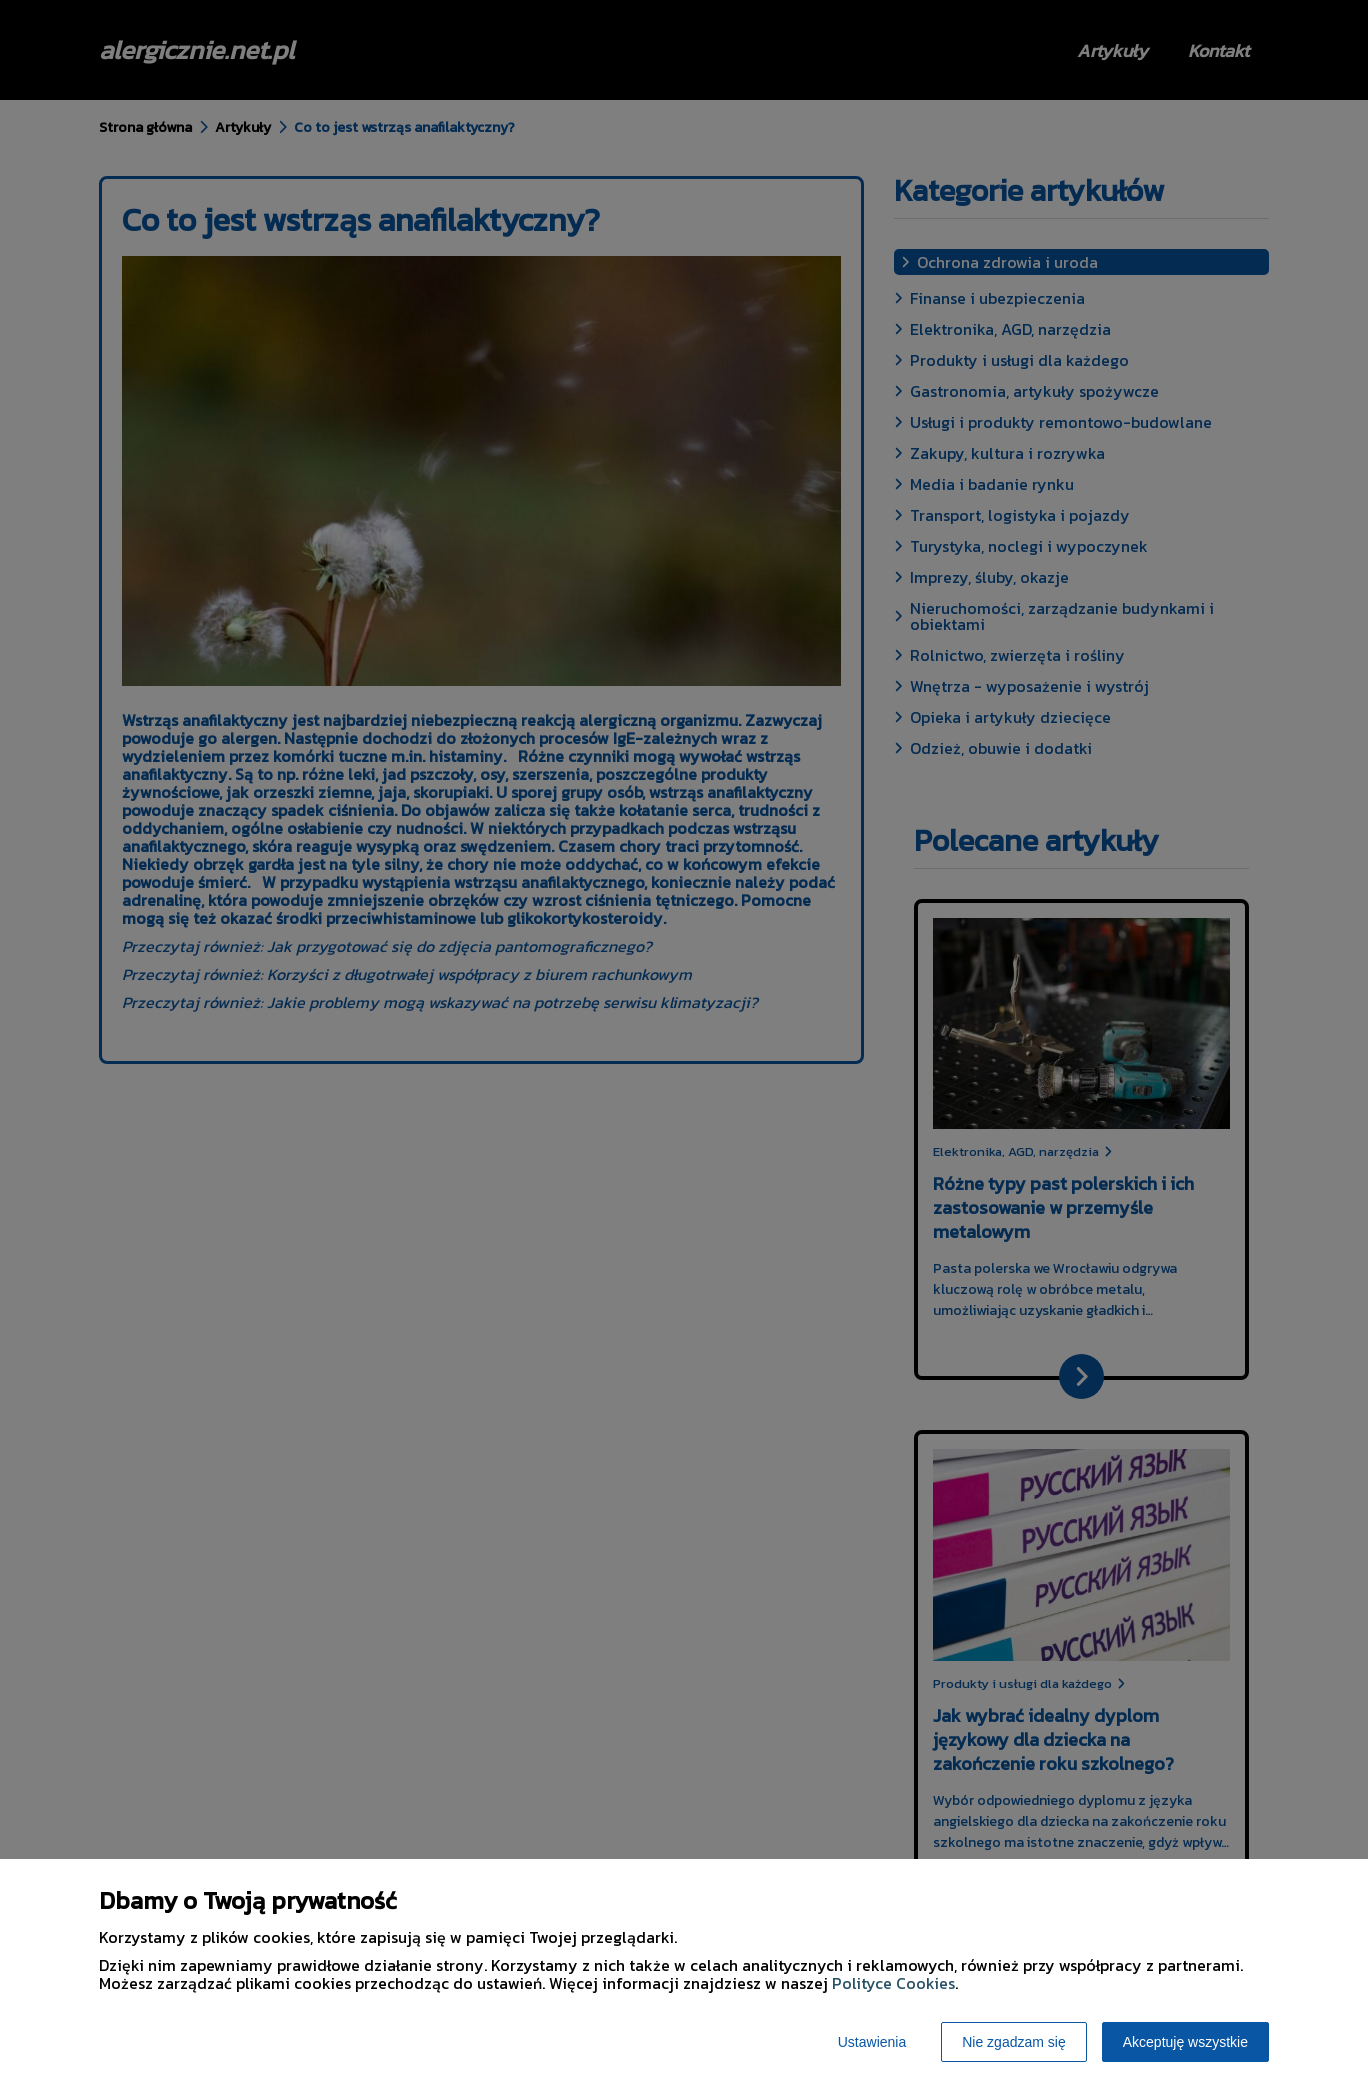 This screenshot has width=1368, height=2092. What do you see at coordinates (872, 2042) in the screenshot?
I see `Ustawienia` at bounding box center [872, 2042].